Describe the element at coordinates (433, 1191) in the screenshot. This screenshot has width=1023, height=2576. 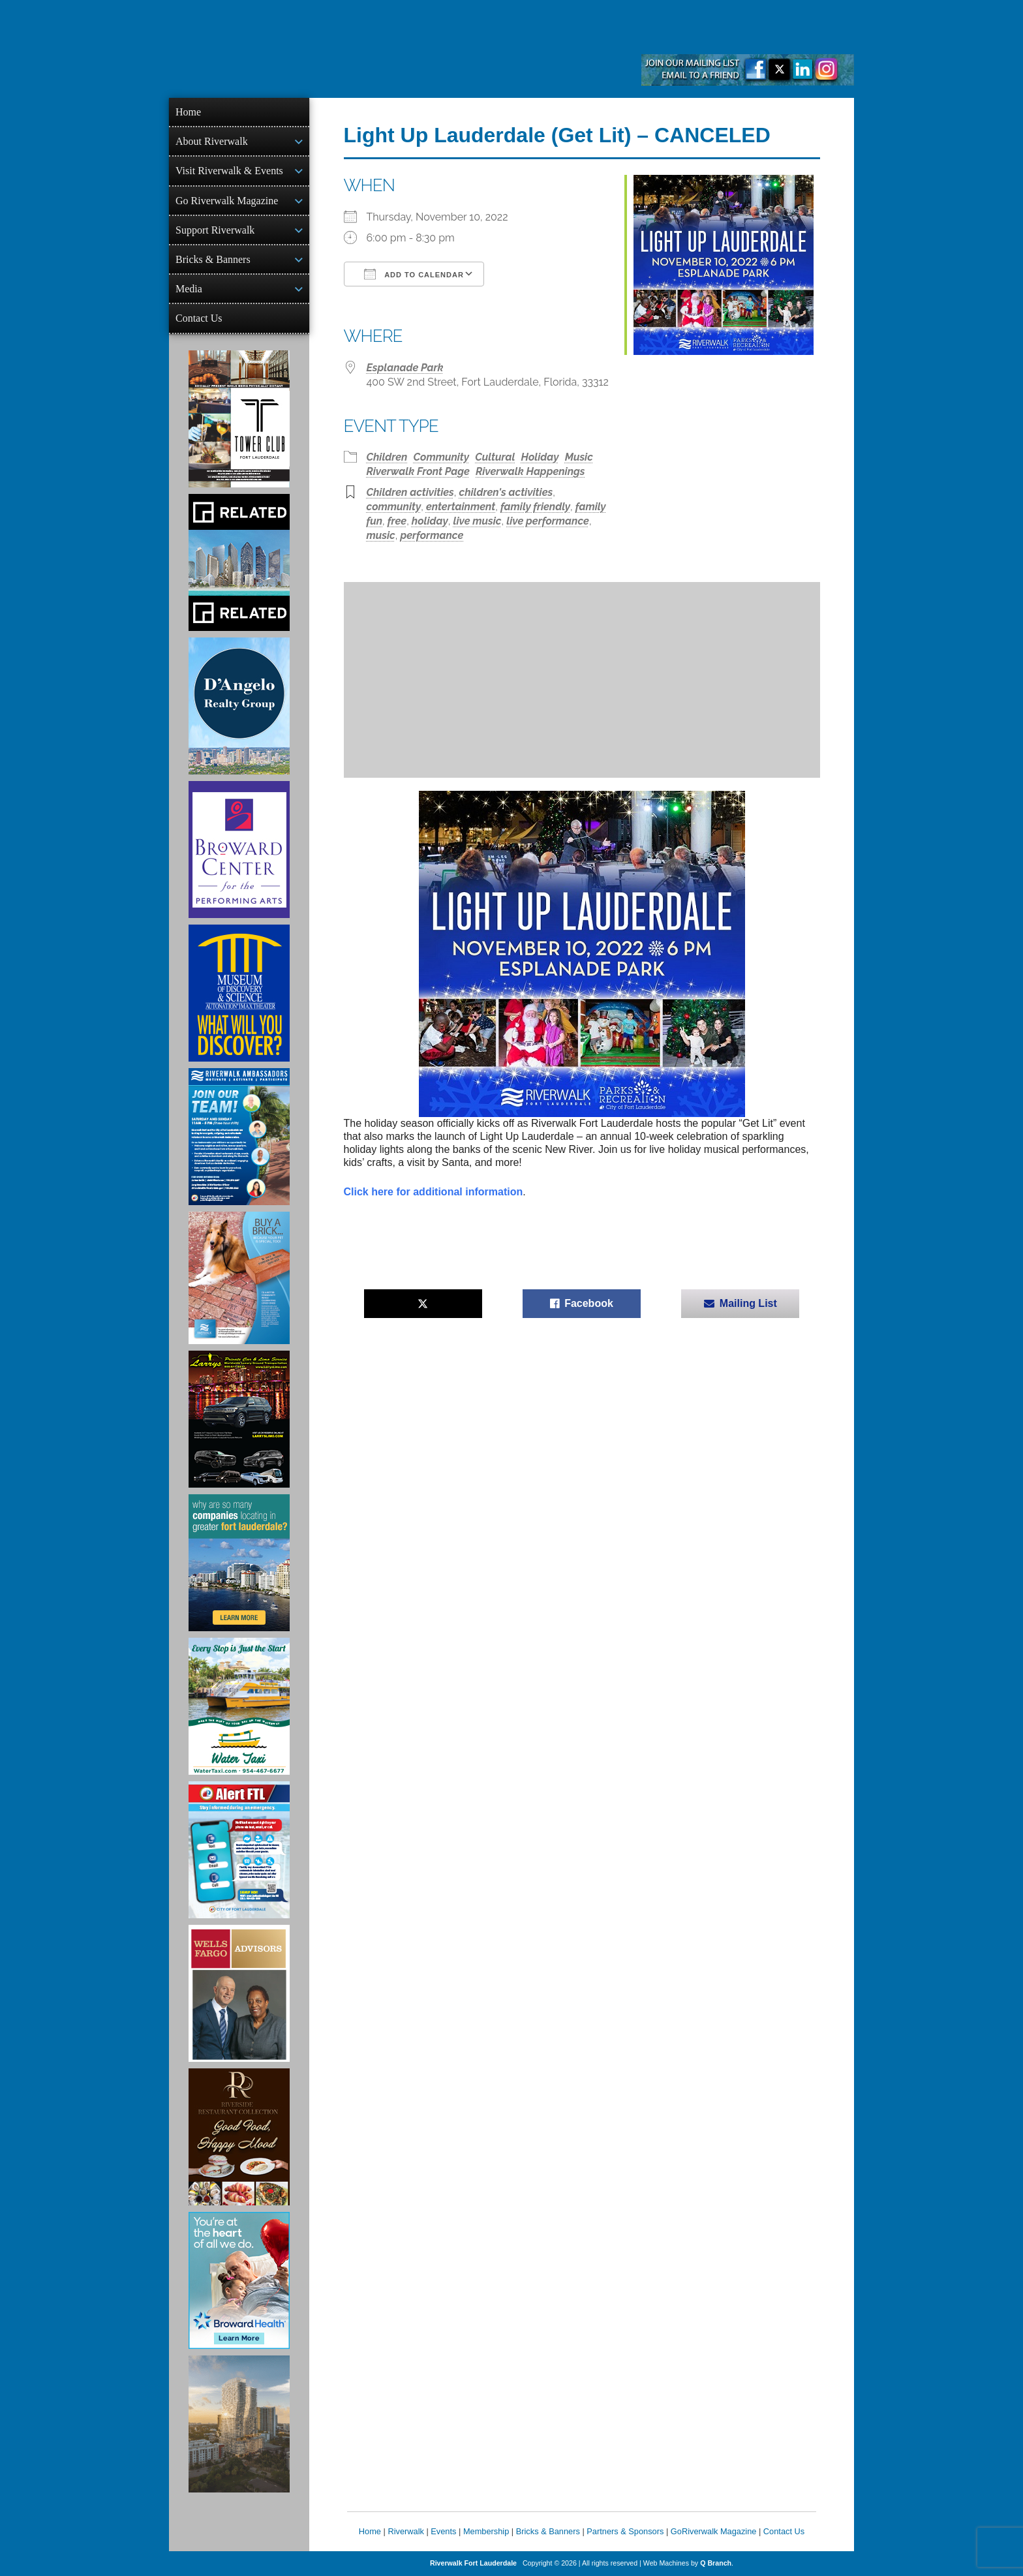
I see `Click here for additional information` at that location.